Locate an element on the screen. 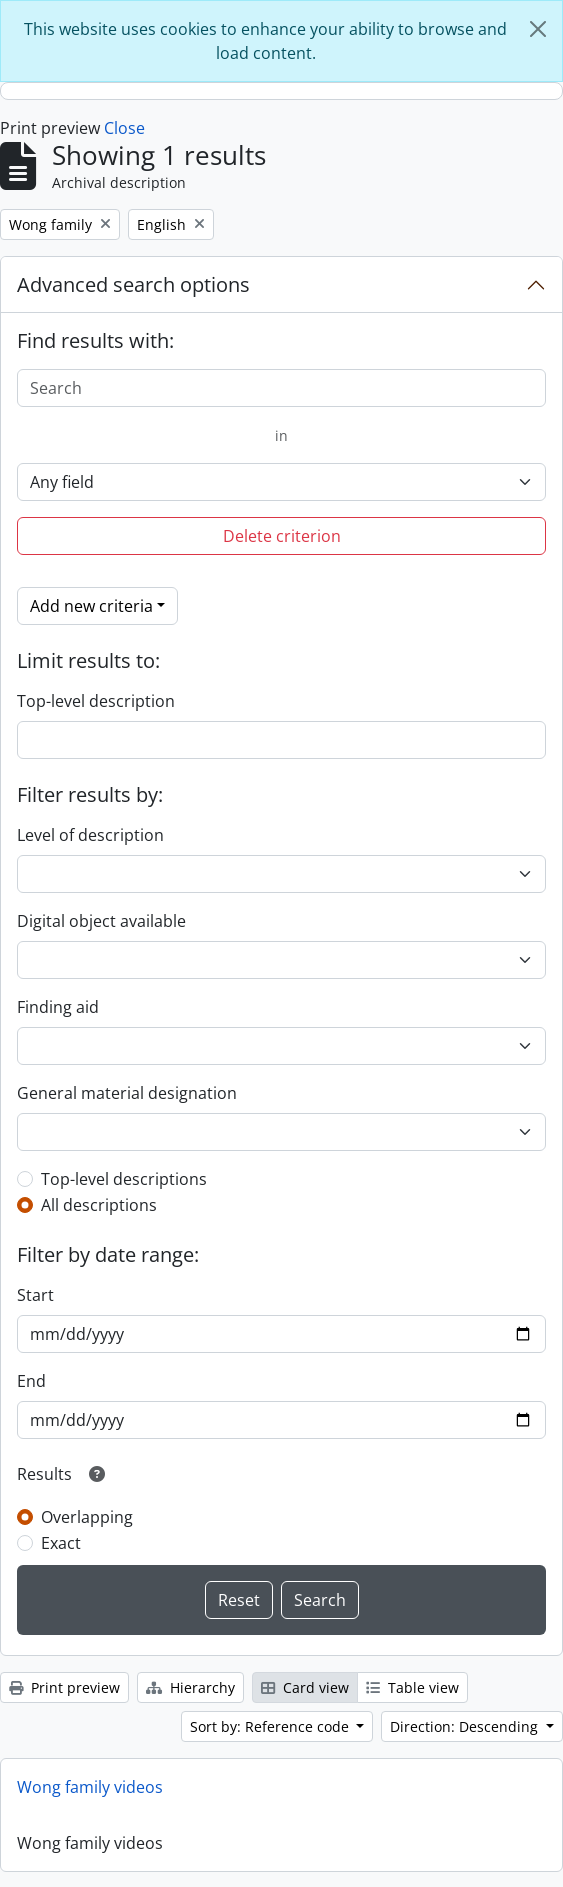 The height and width of the screenshot is (1887, 563). Card view is located at coordinates (305, 1687).